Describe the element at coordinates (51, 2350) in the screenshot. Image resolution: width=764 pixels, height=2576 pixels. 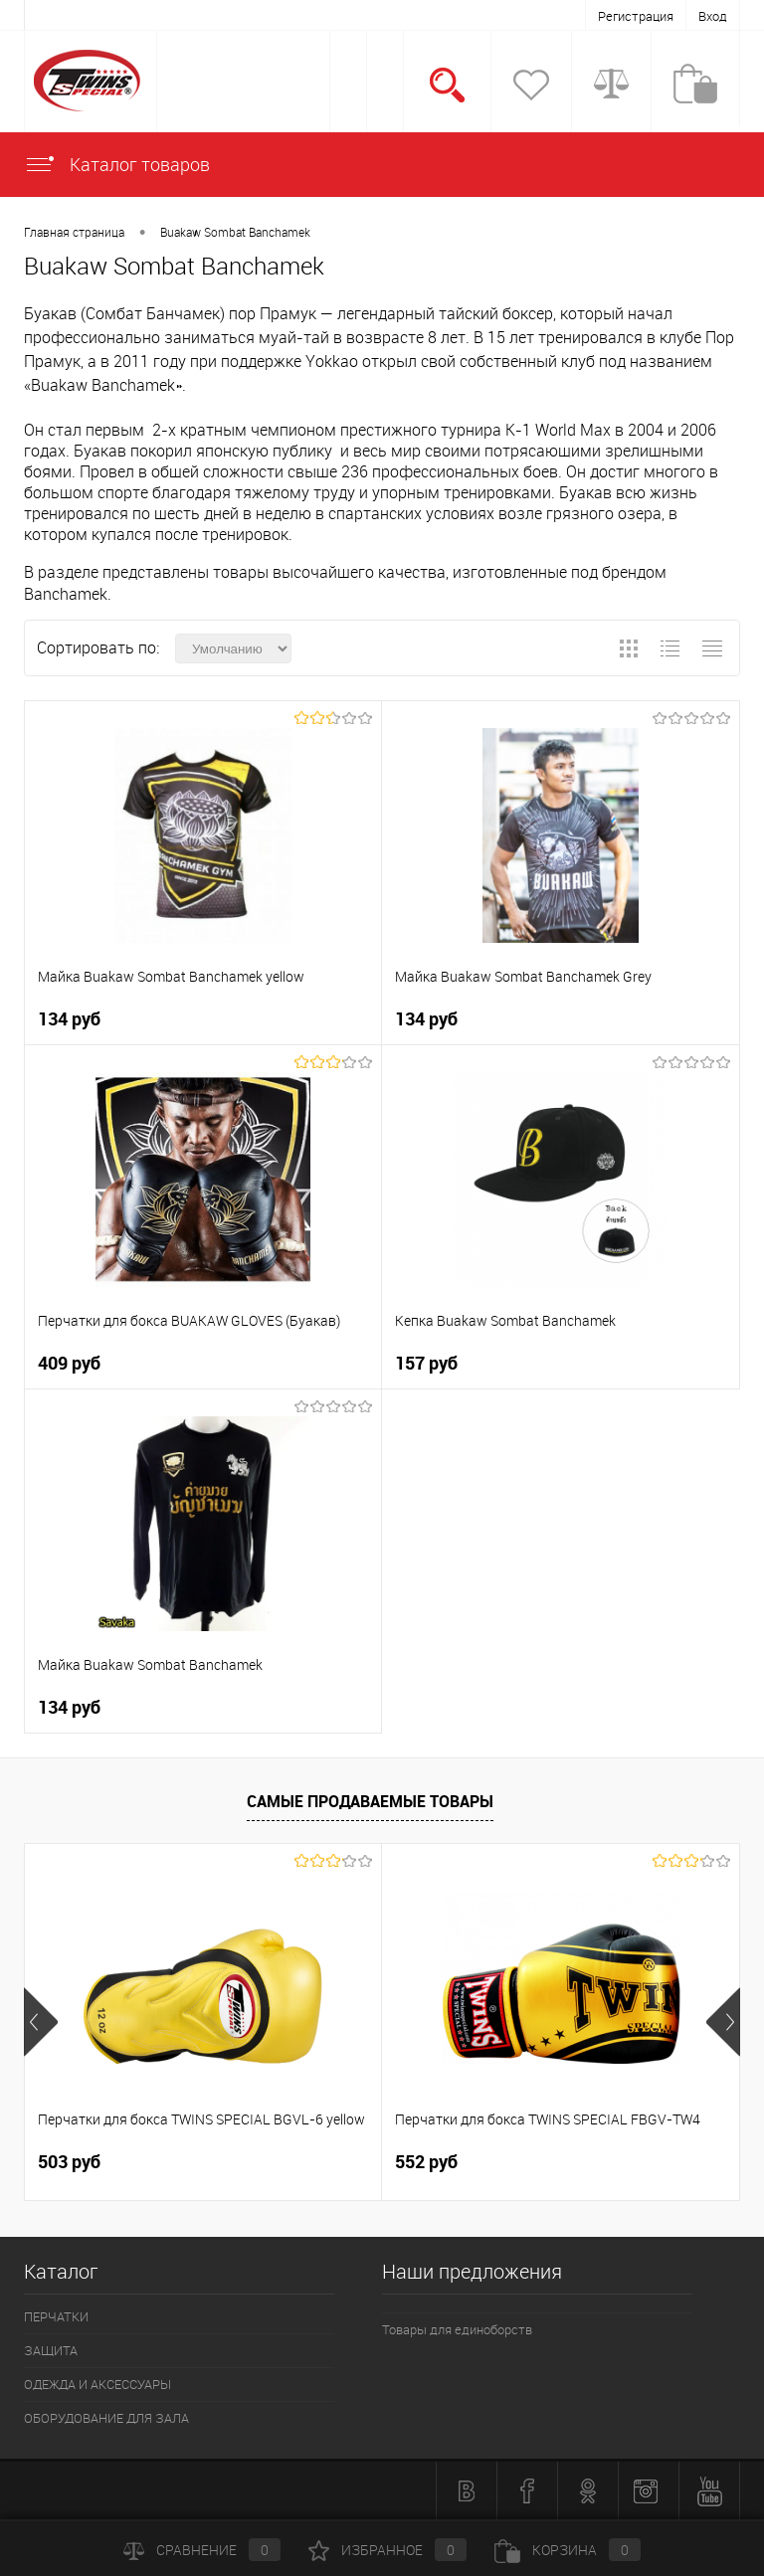
I see `ЗАЩИТА` at that location.